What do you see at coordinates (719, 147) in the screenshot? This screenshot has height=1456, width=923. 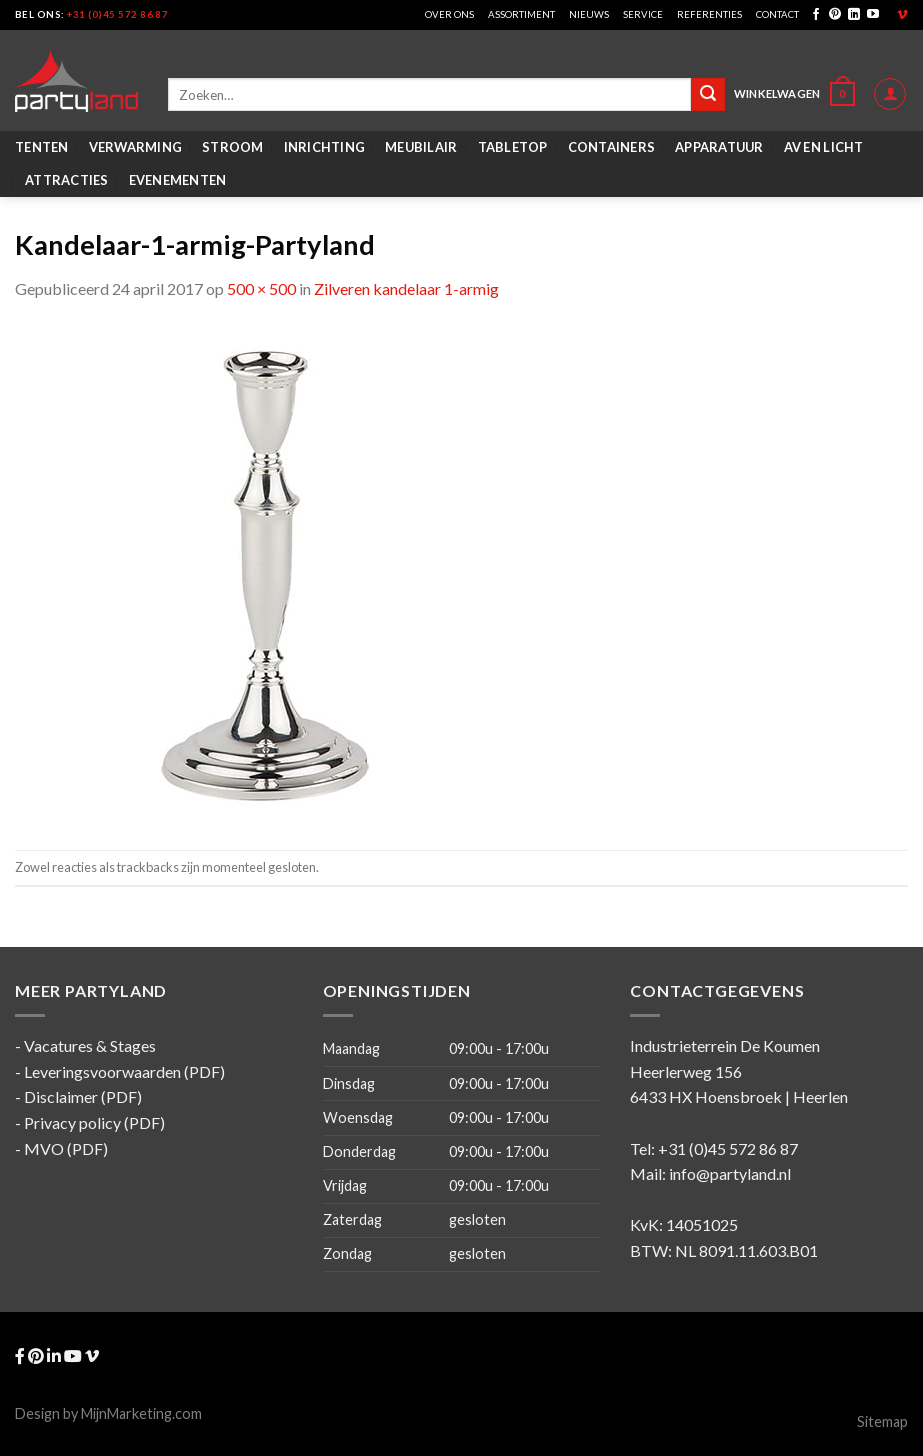 I see `Apparatuur` at bounding box center [719, 147].